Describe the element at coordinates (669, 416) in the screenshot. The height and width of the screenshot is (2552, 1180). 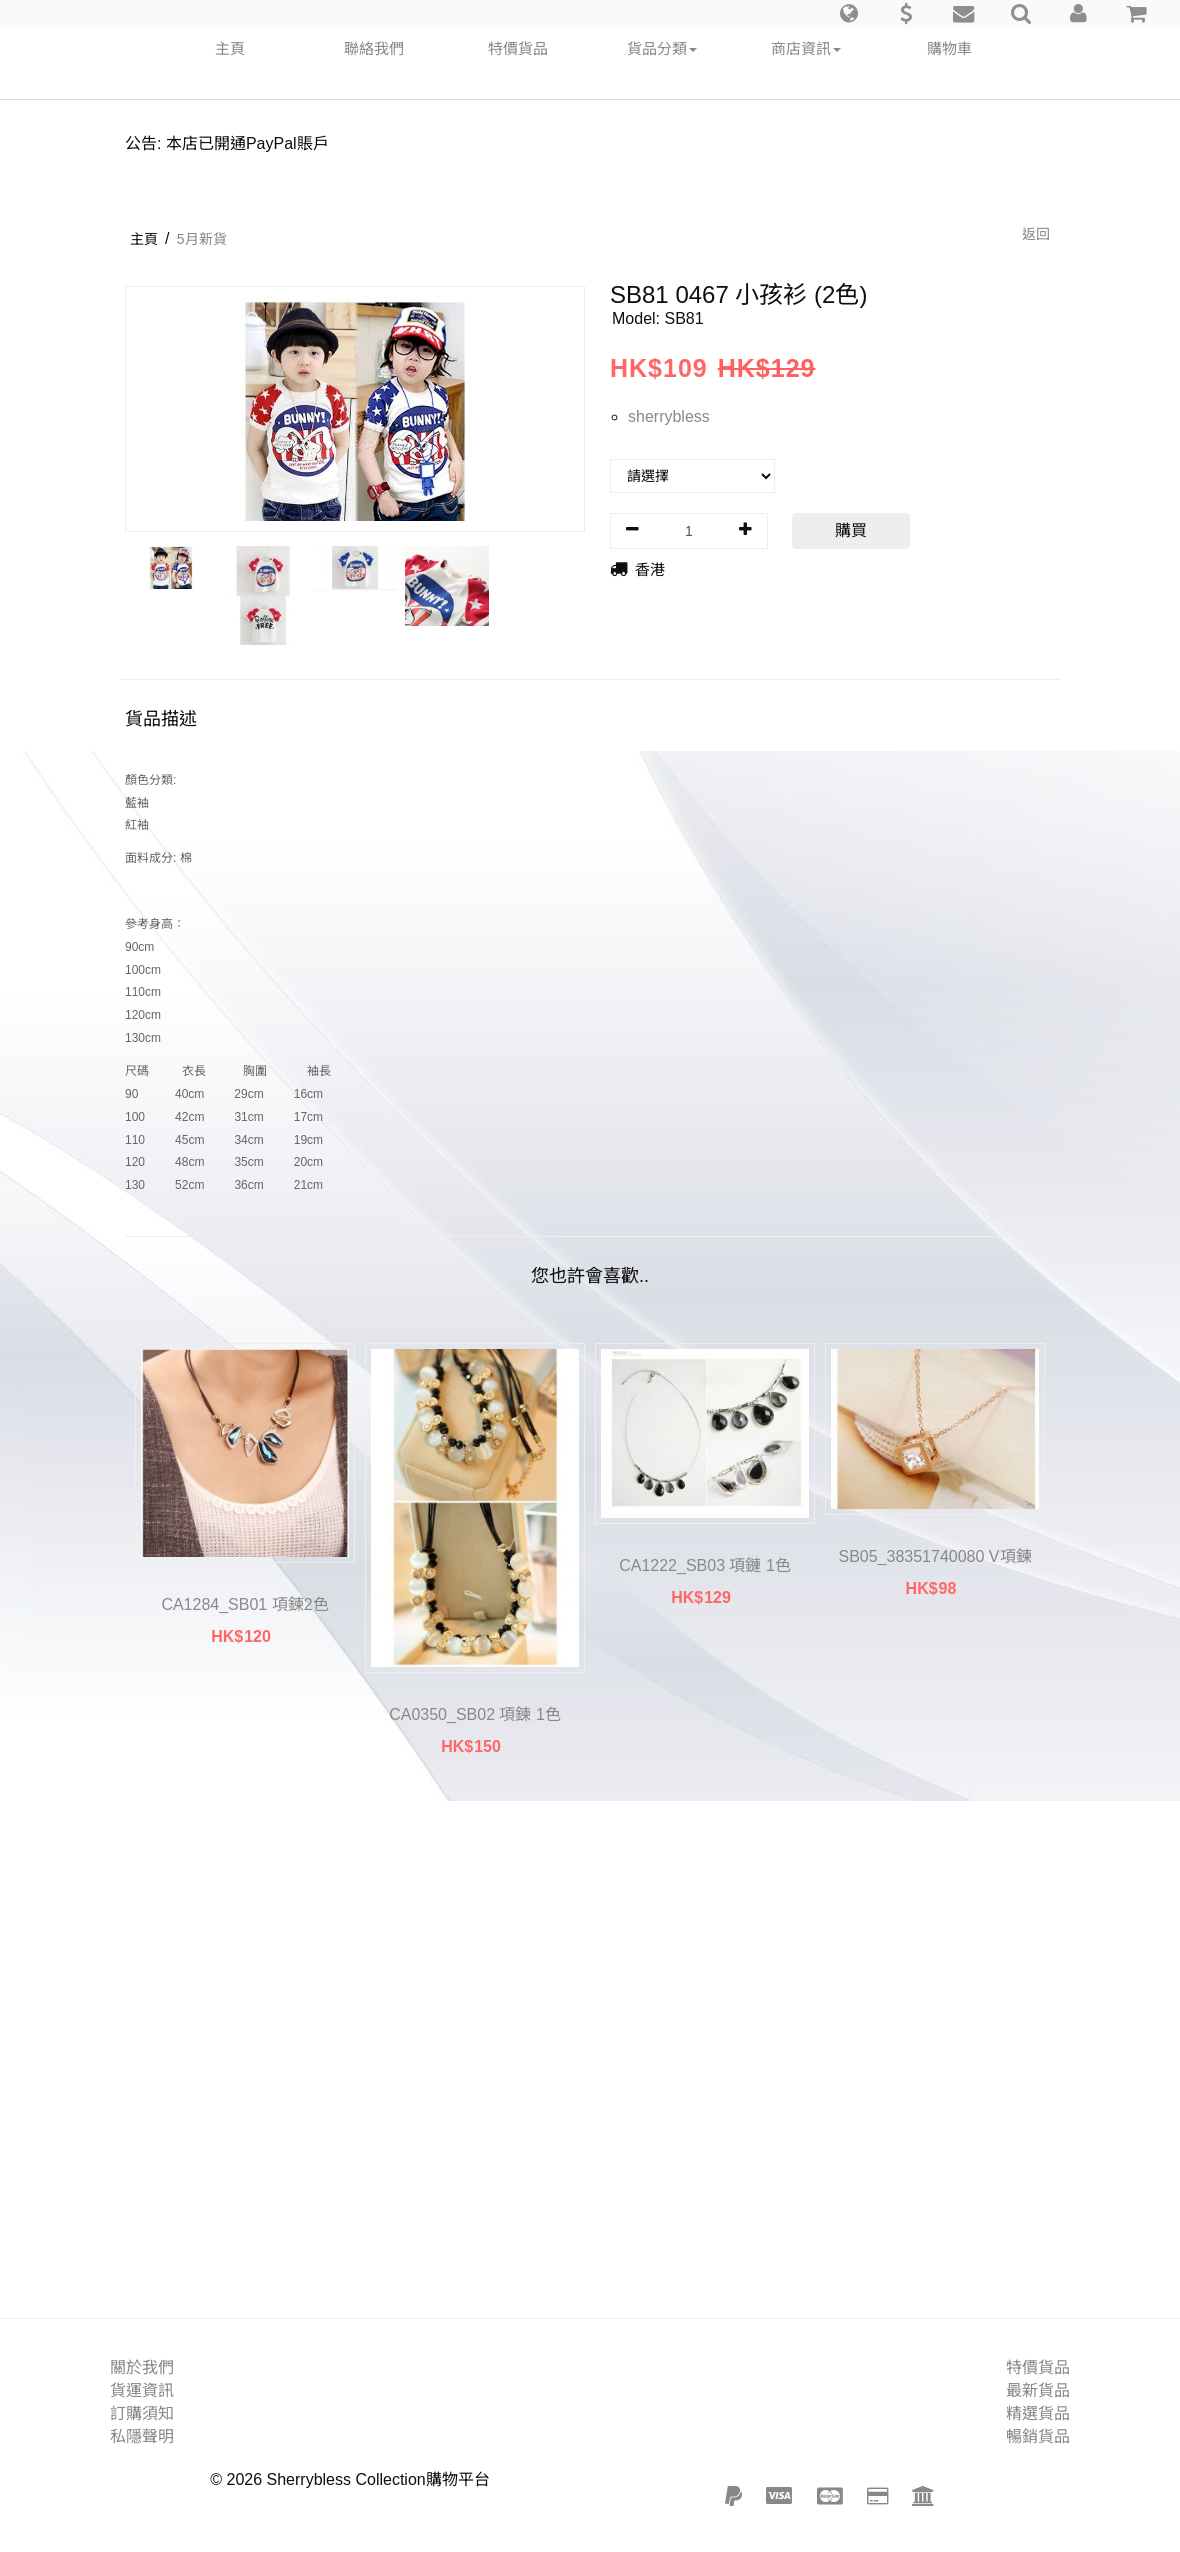
I see `sherrybless` at that location.